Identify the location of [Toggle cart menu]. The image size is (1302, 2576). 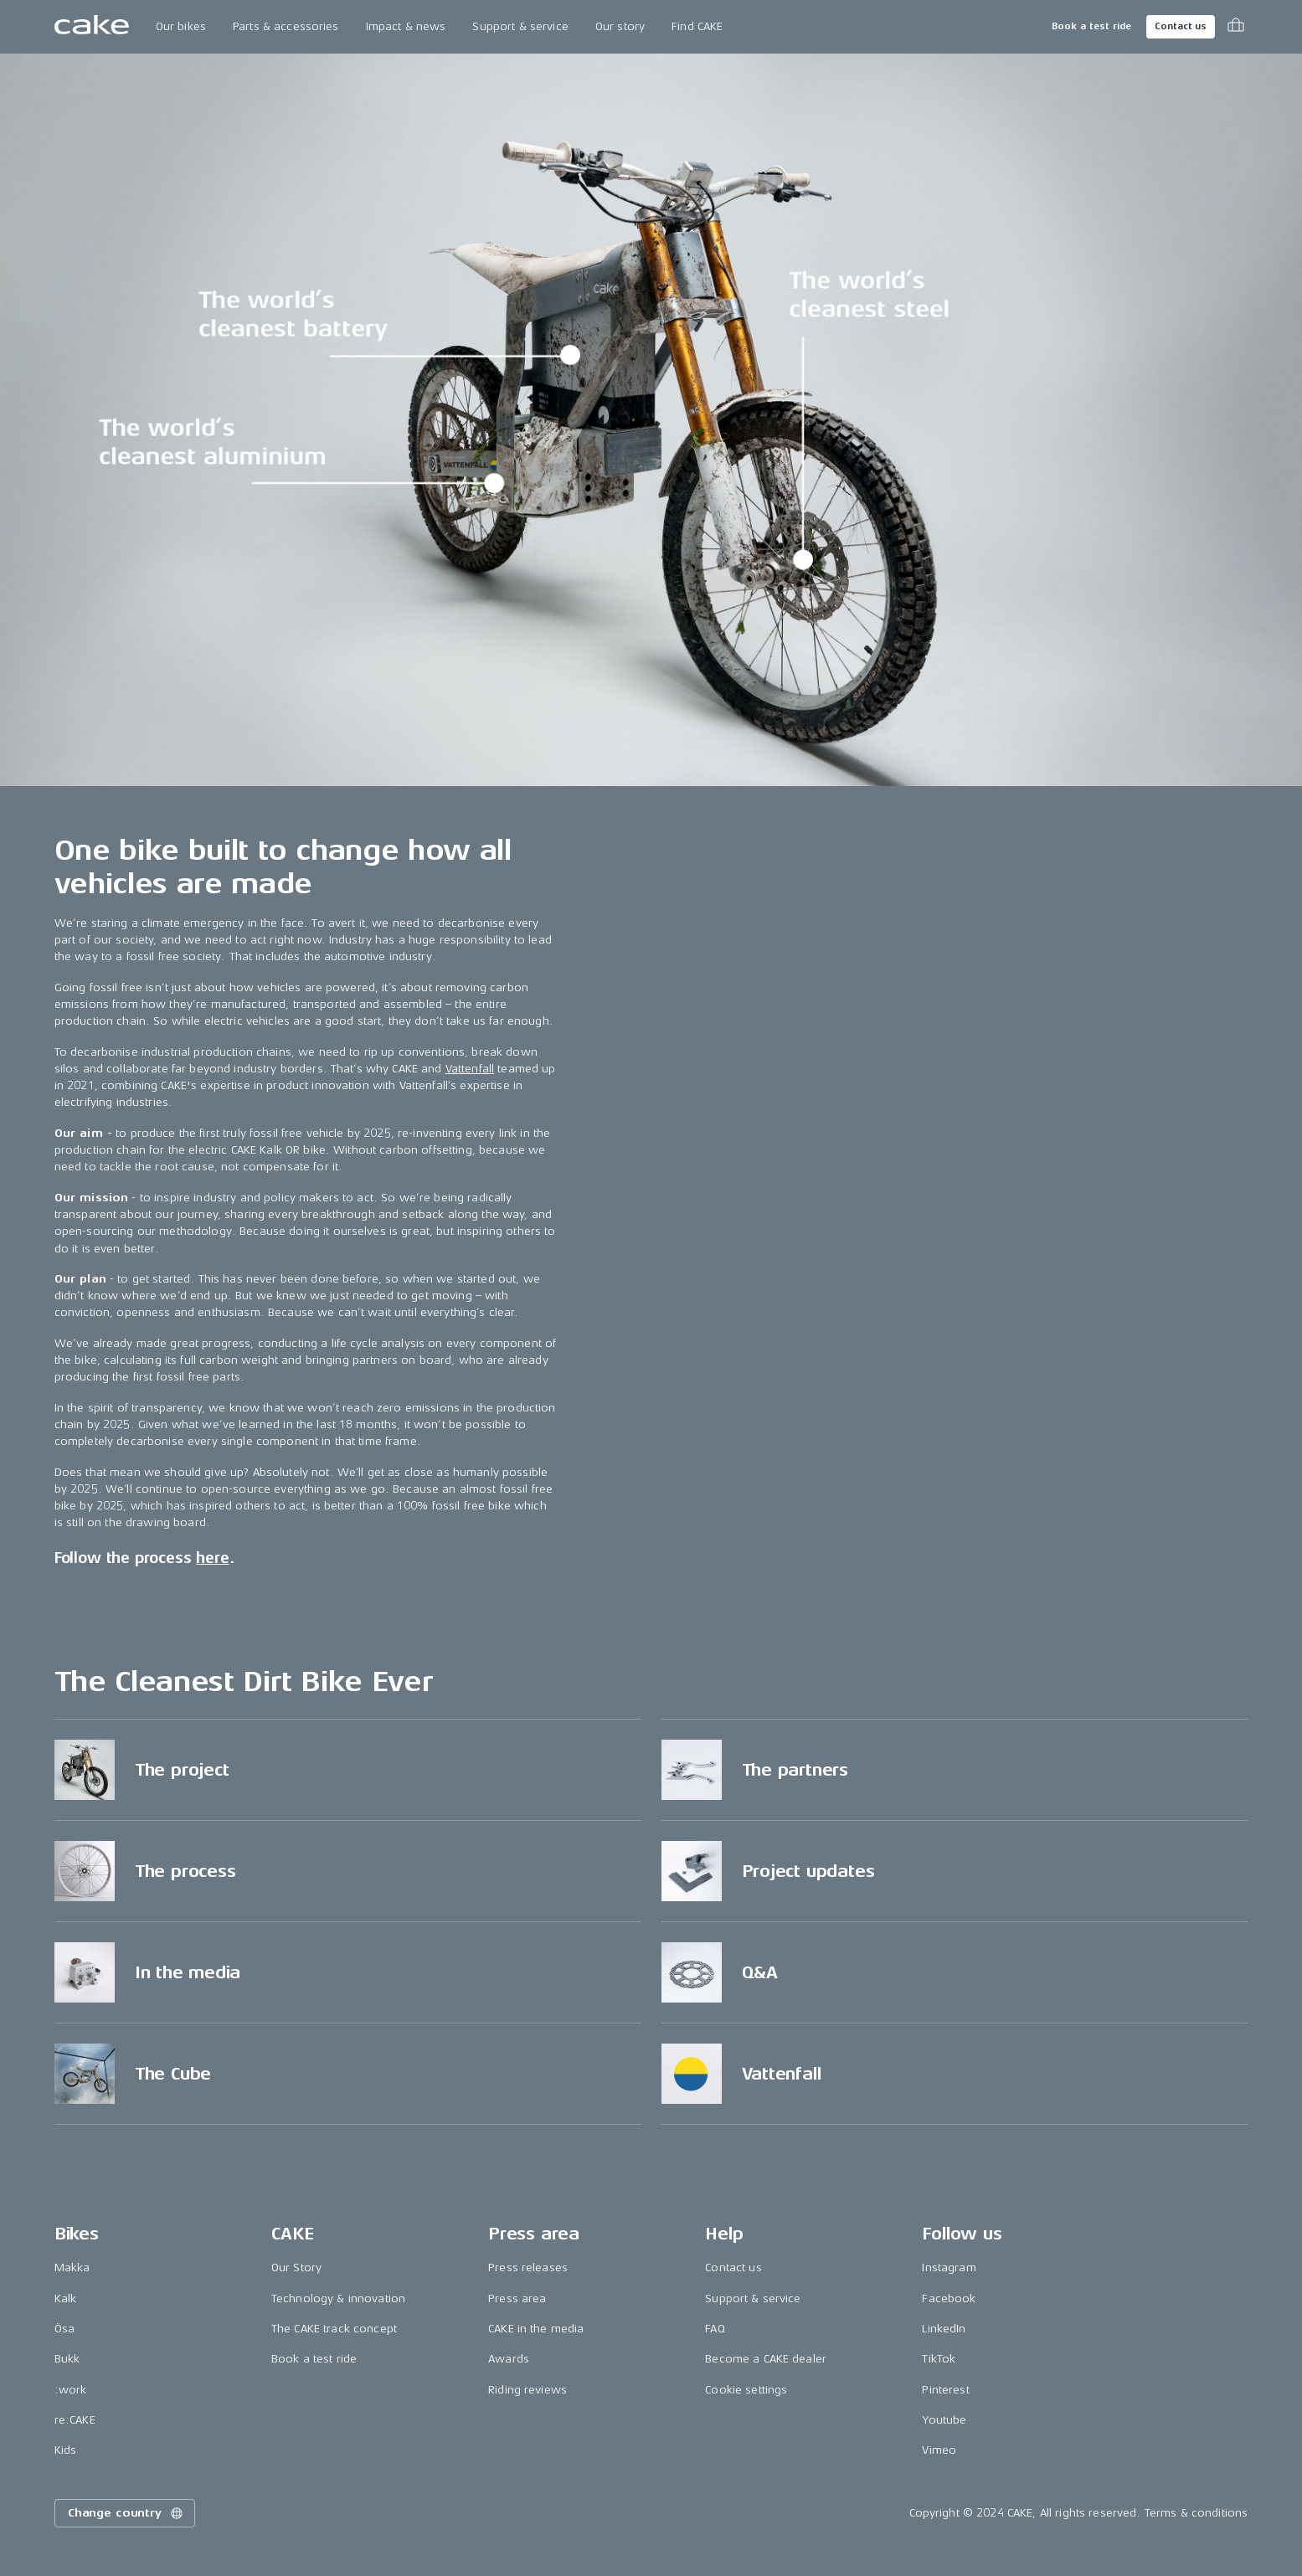
(1236, 27).